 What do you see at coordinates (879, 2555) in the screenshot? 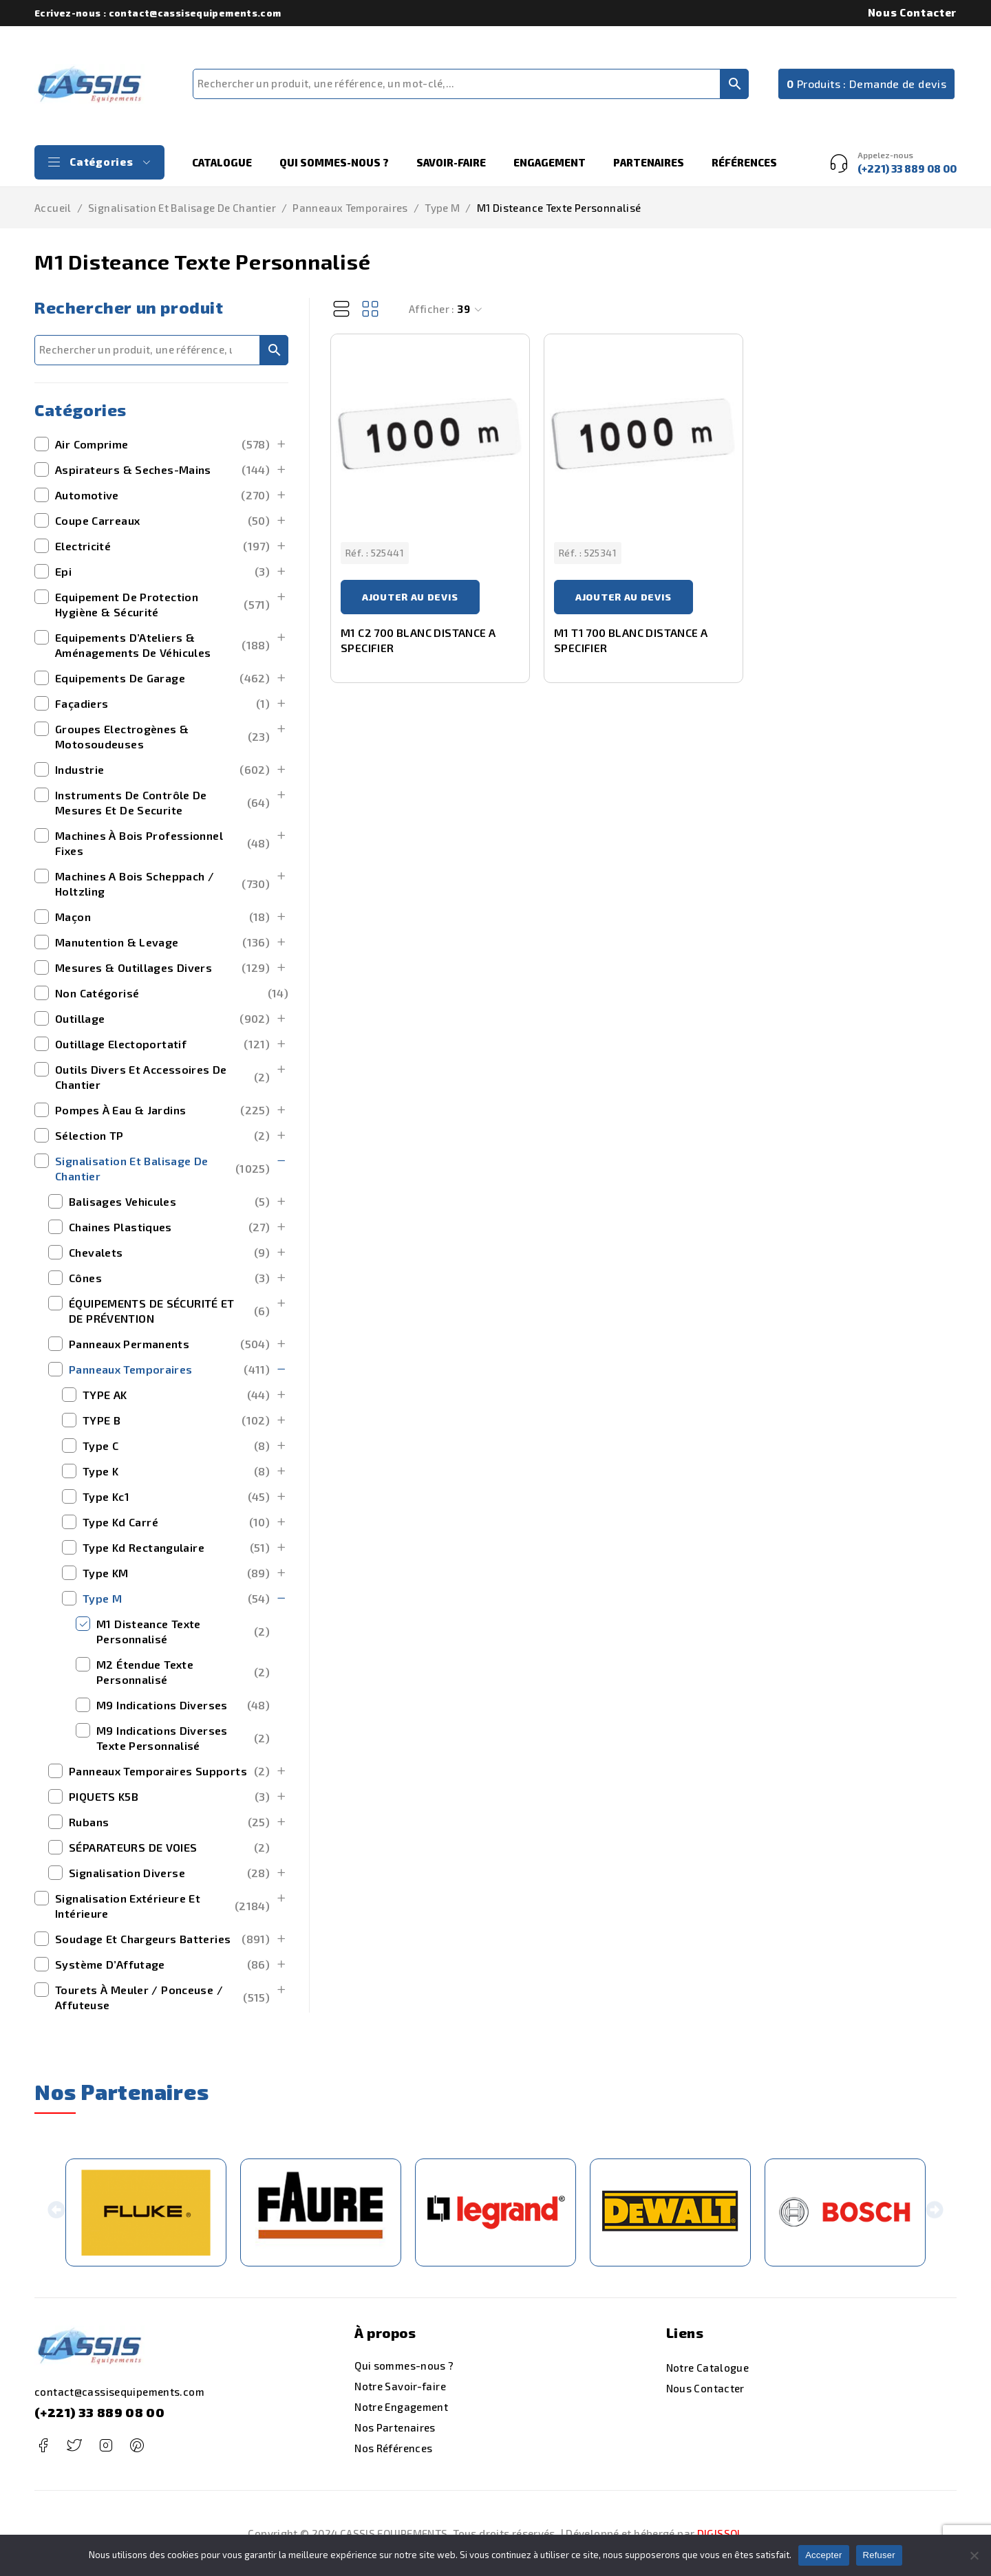
I see `Refuser` at bounding box center [879, 2555].